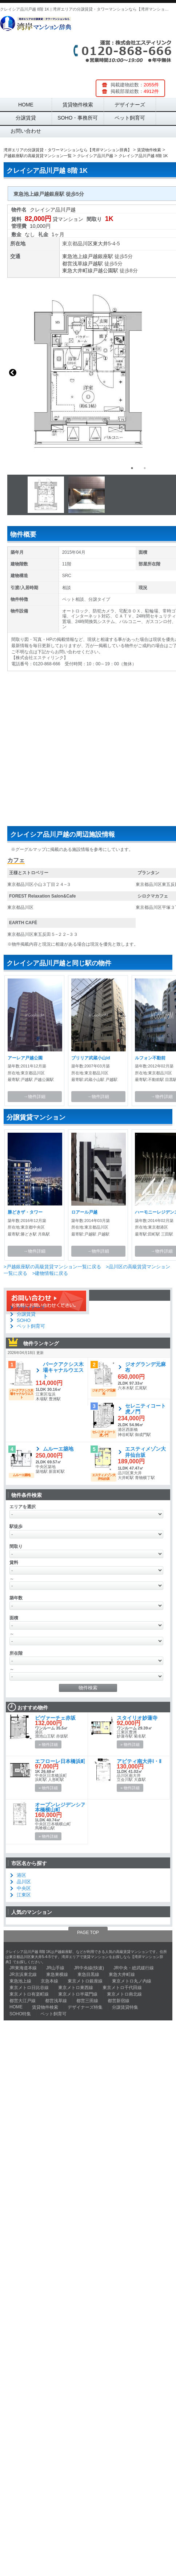 The height and width of the screenshot is (2576, 176). I want to click on 戸越銀座駅, so click(100, 256).